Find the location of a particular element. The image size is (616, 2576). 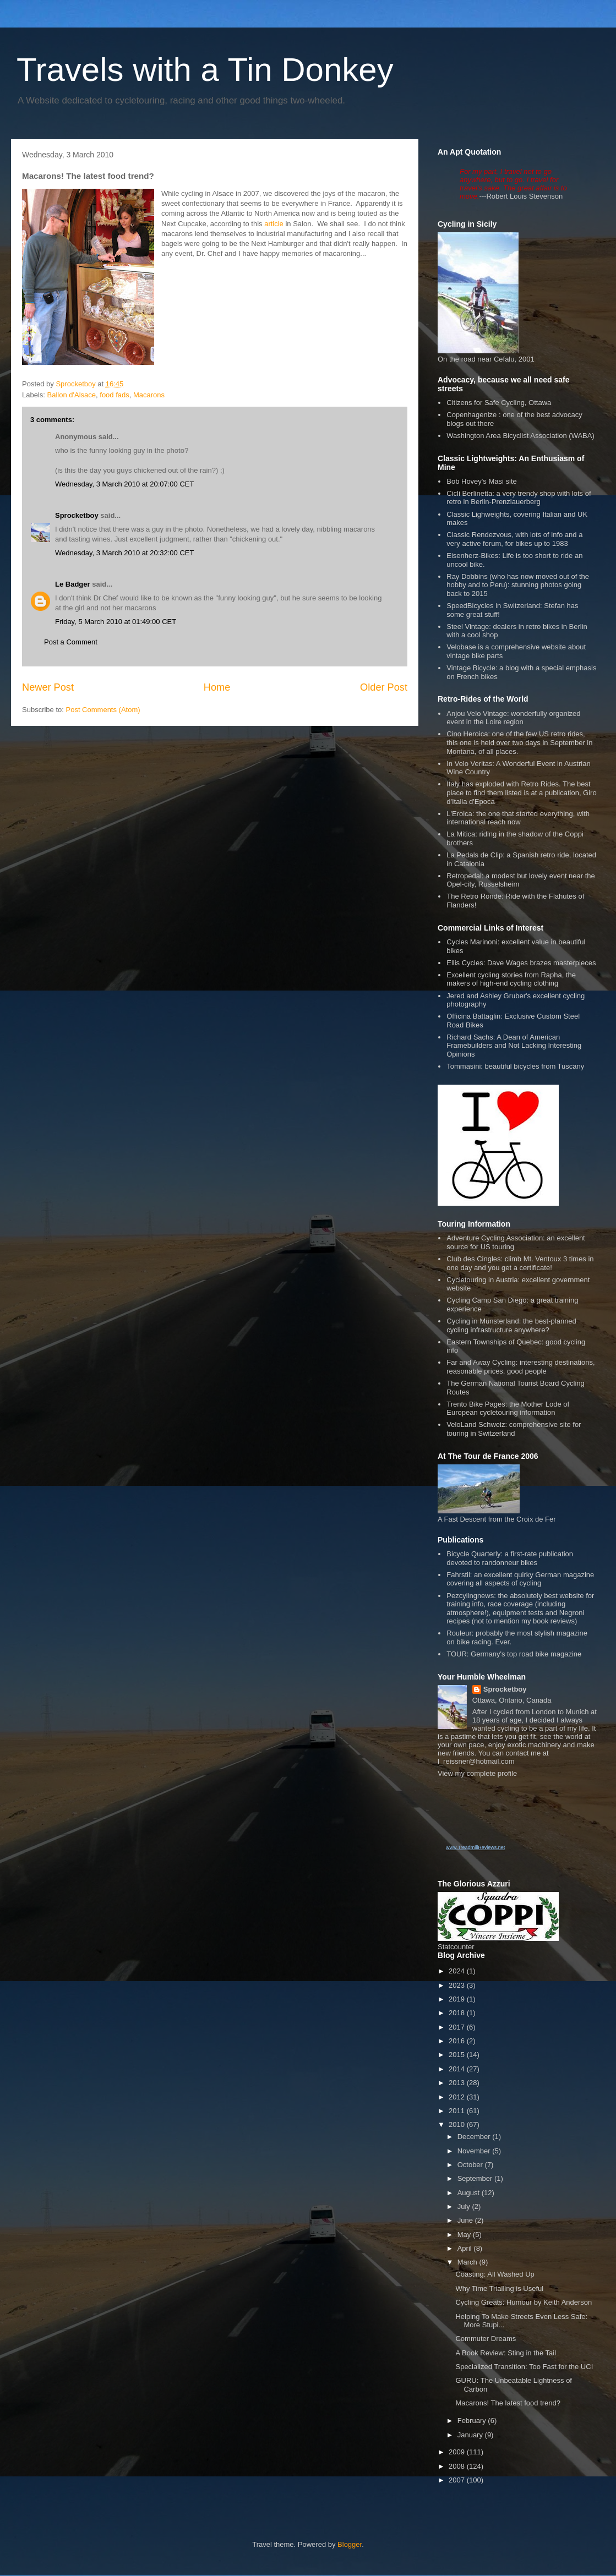

May is located at coordinates (465, 2234).